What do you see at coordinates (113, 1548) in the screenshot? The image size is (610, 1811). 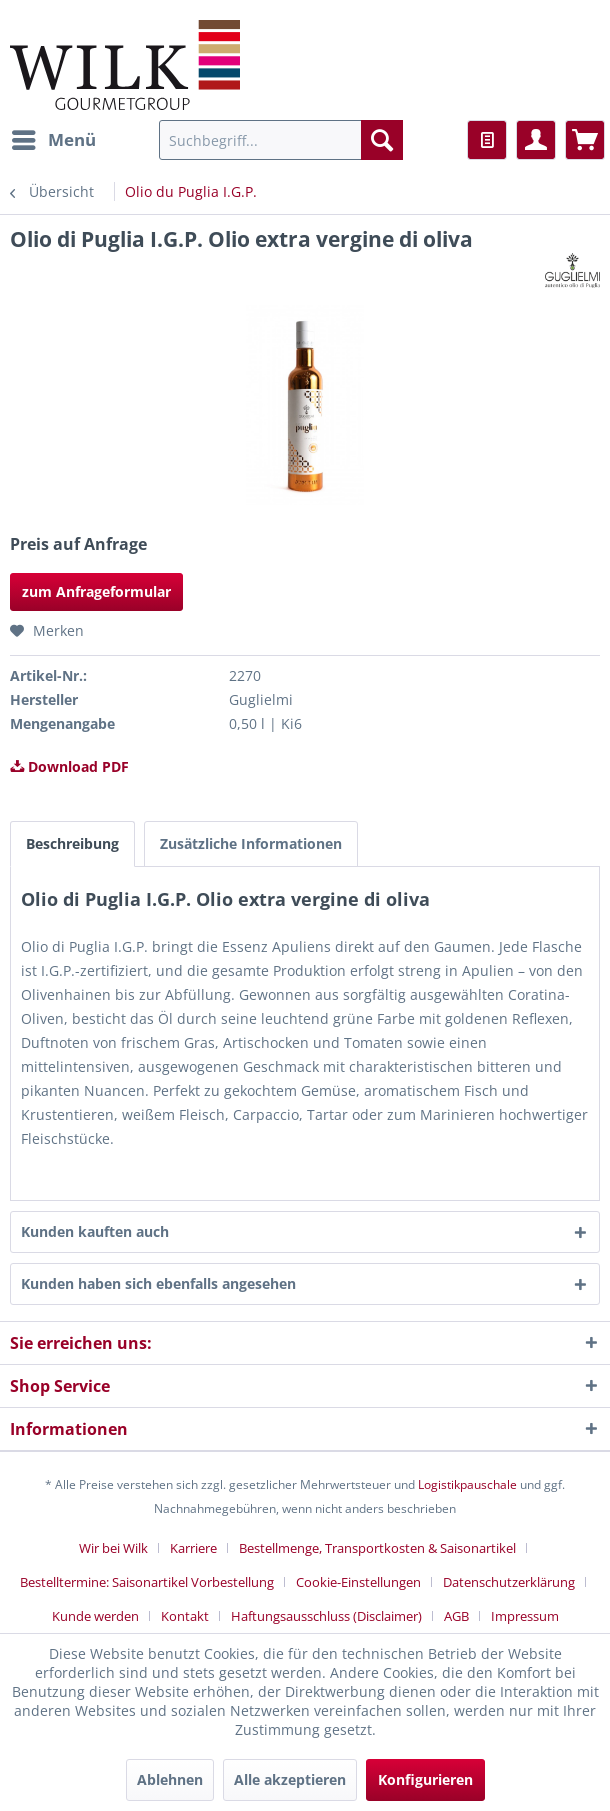 I see `Wir bei Wilk` at bounding box center [113, 1548].